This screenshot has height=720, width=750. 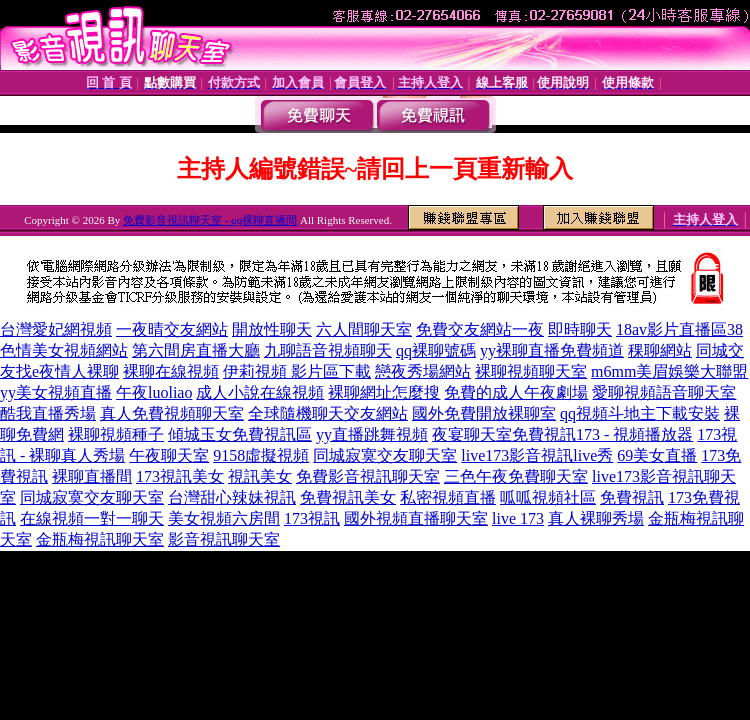 What do you see at coordinates (56, 392) in the screenshot?
I see `yy美女視頻直播` at bounding box center [56, 392].